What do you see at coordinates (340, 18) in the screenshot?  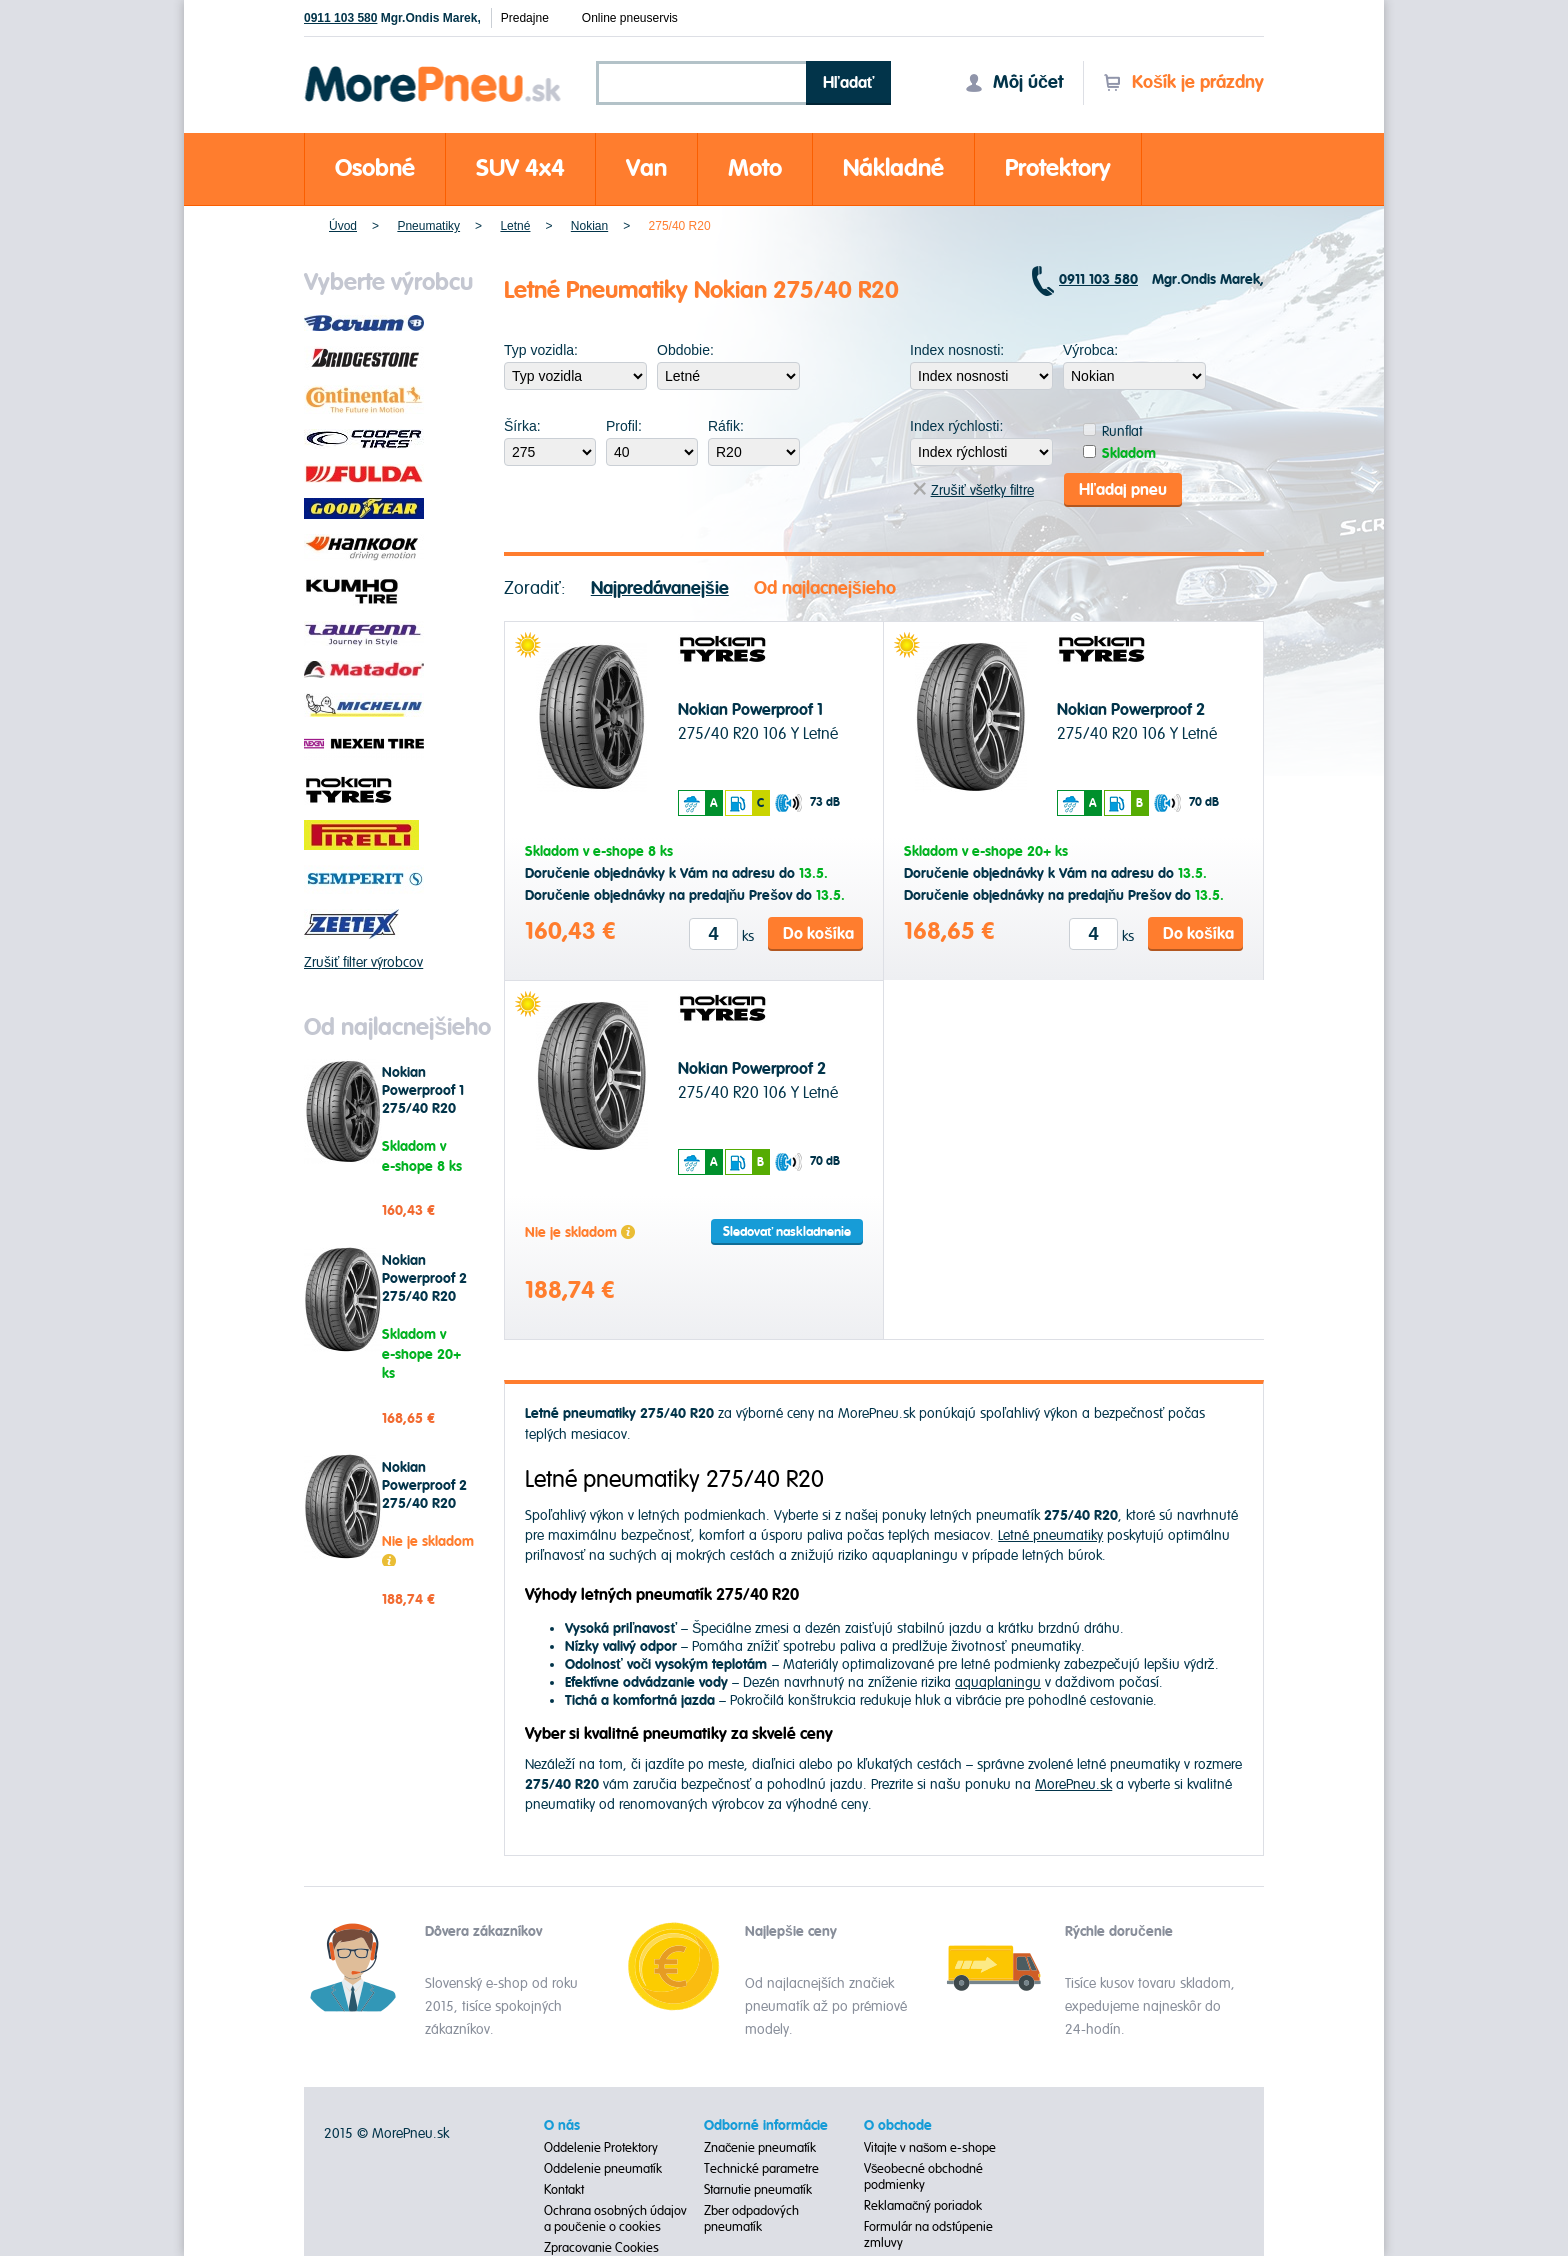 I see `0911 103 580` at bounding box center [340, 18].